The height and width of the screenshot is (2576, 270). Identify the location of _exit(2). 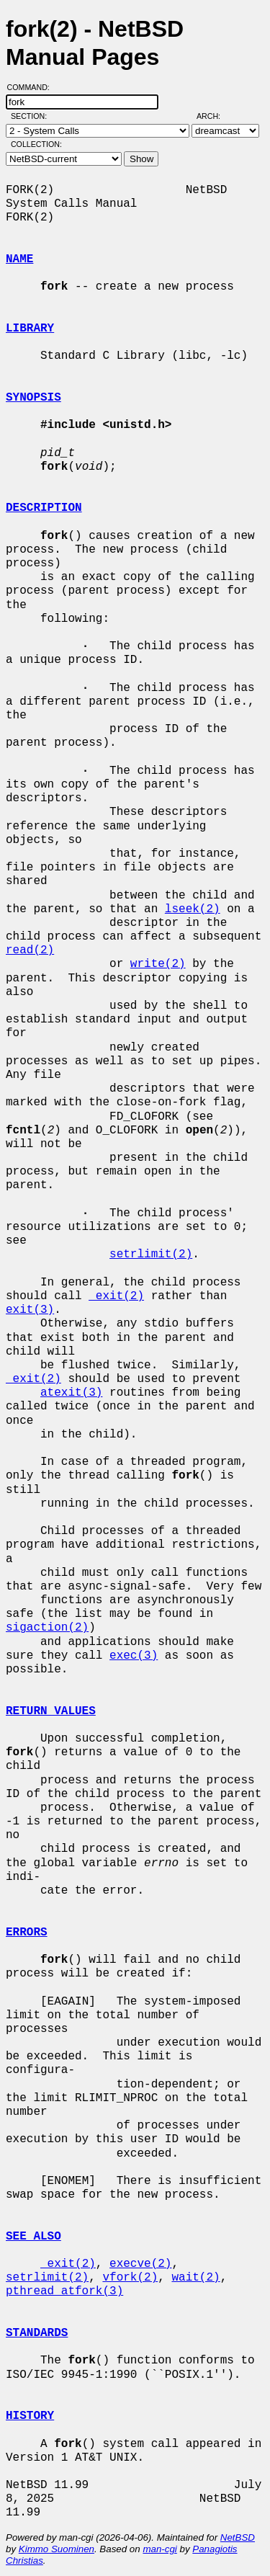
(116, 1296).